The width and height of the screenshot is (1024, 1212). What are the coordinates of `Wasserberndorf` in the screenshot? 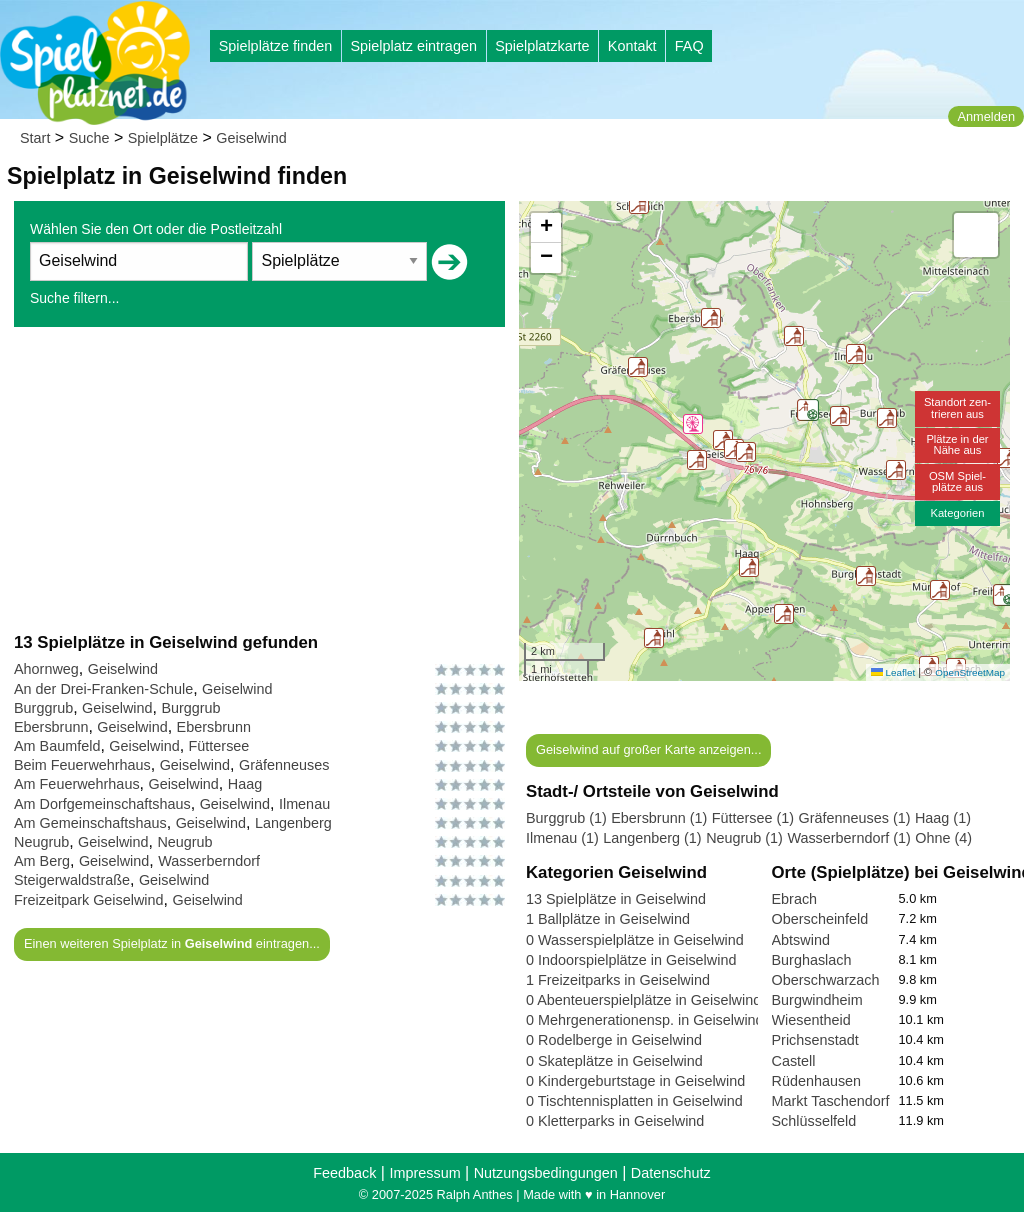 It's located at (209, 861).